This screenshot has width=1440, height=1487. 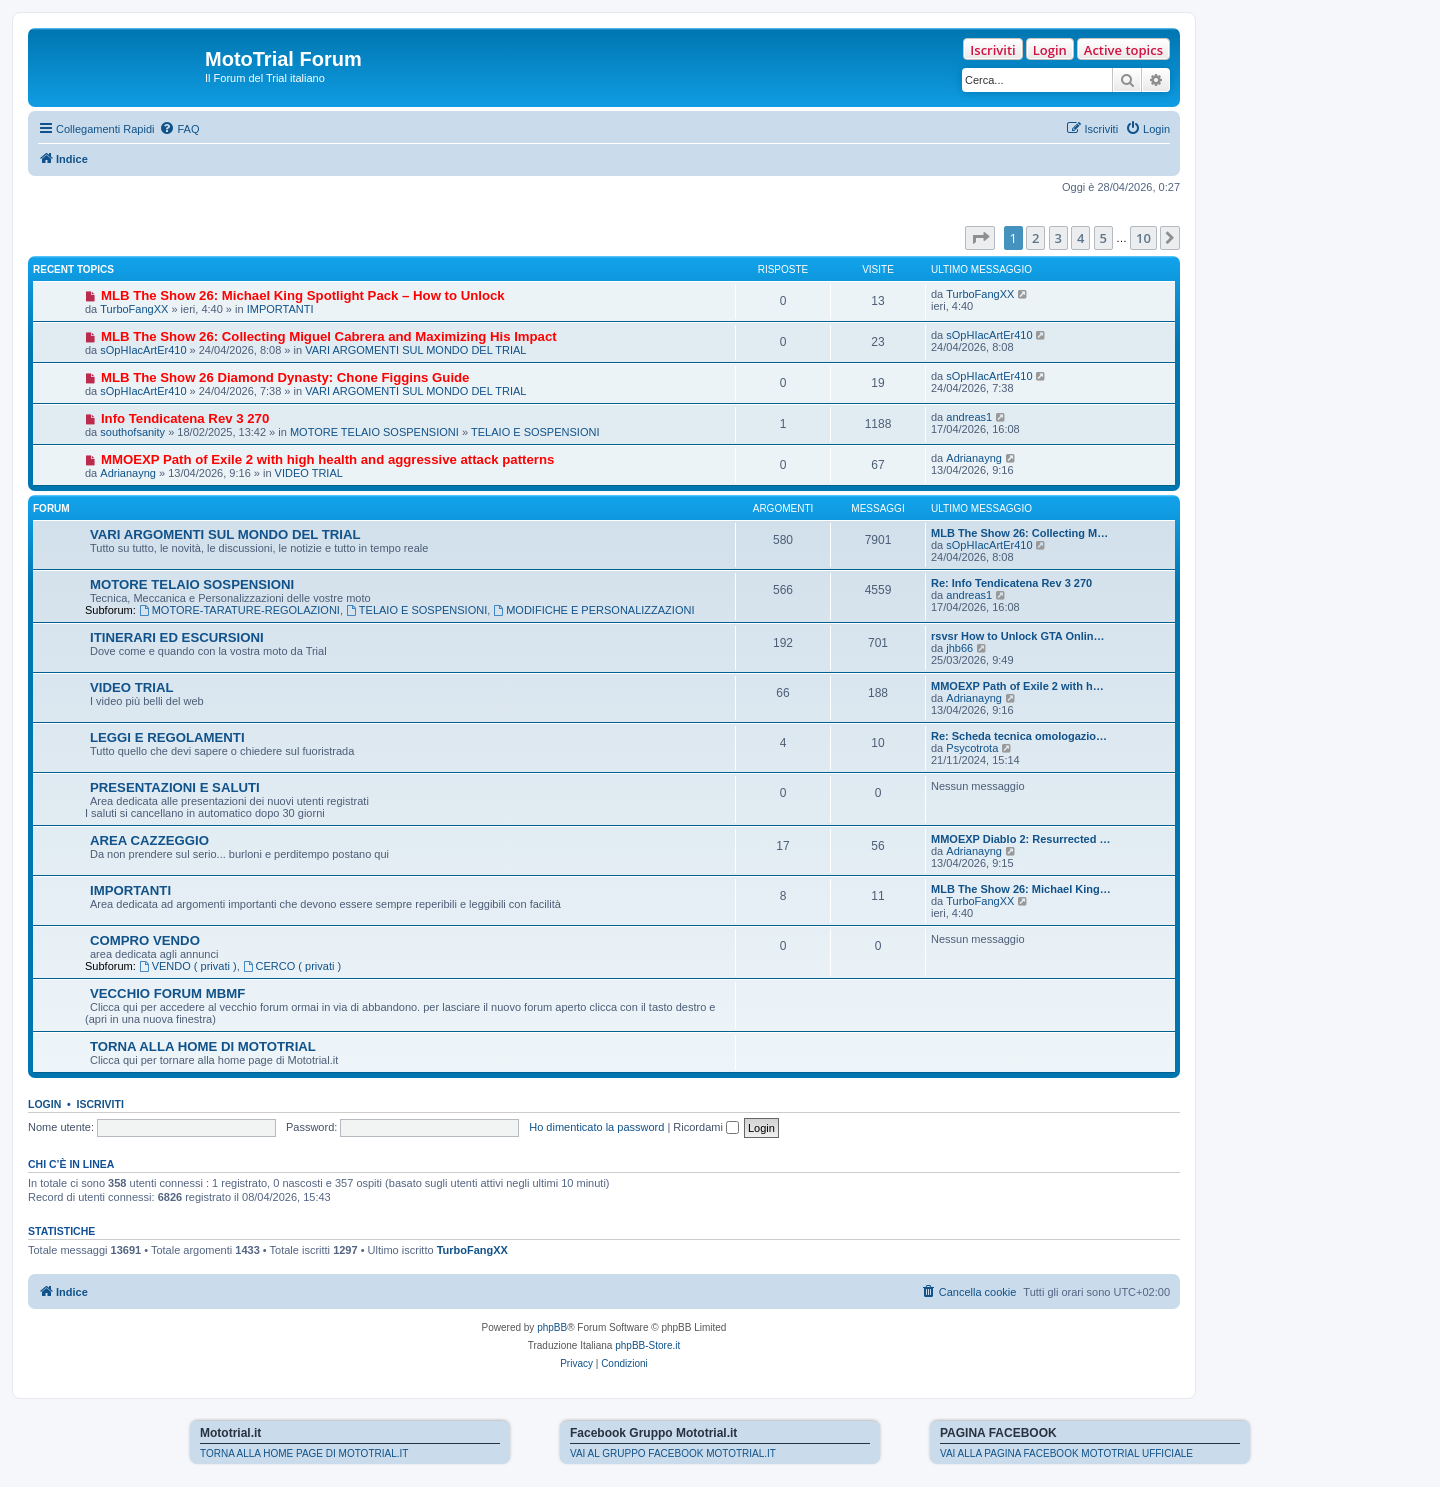 What do you see at coordinates (1066, 1453) in the screenshot?
I see `VAI ALLA PAGINA FACEBOOK MOTOTRIAL UFFICIALE` at bounding box center [1066, 1453].